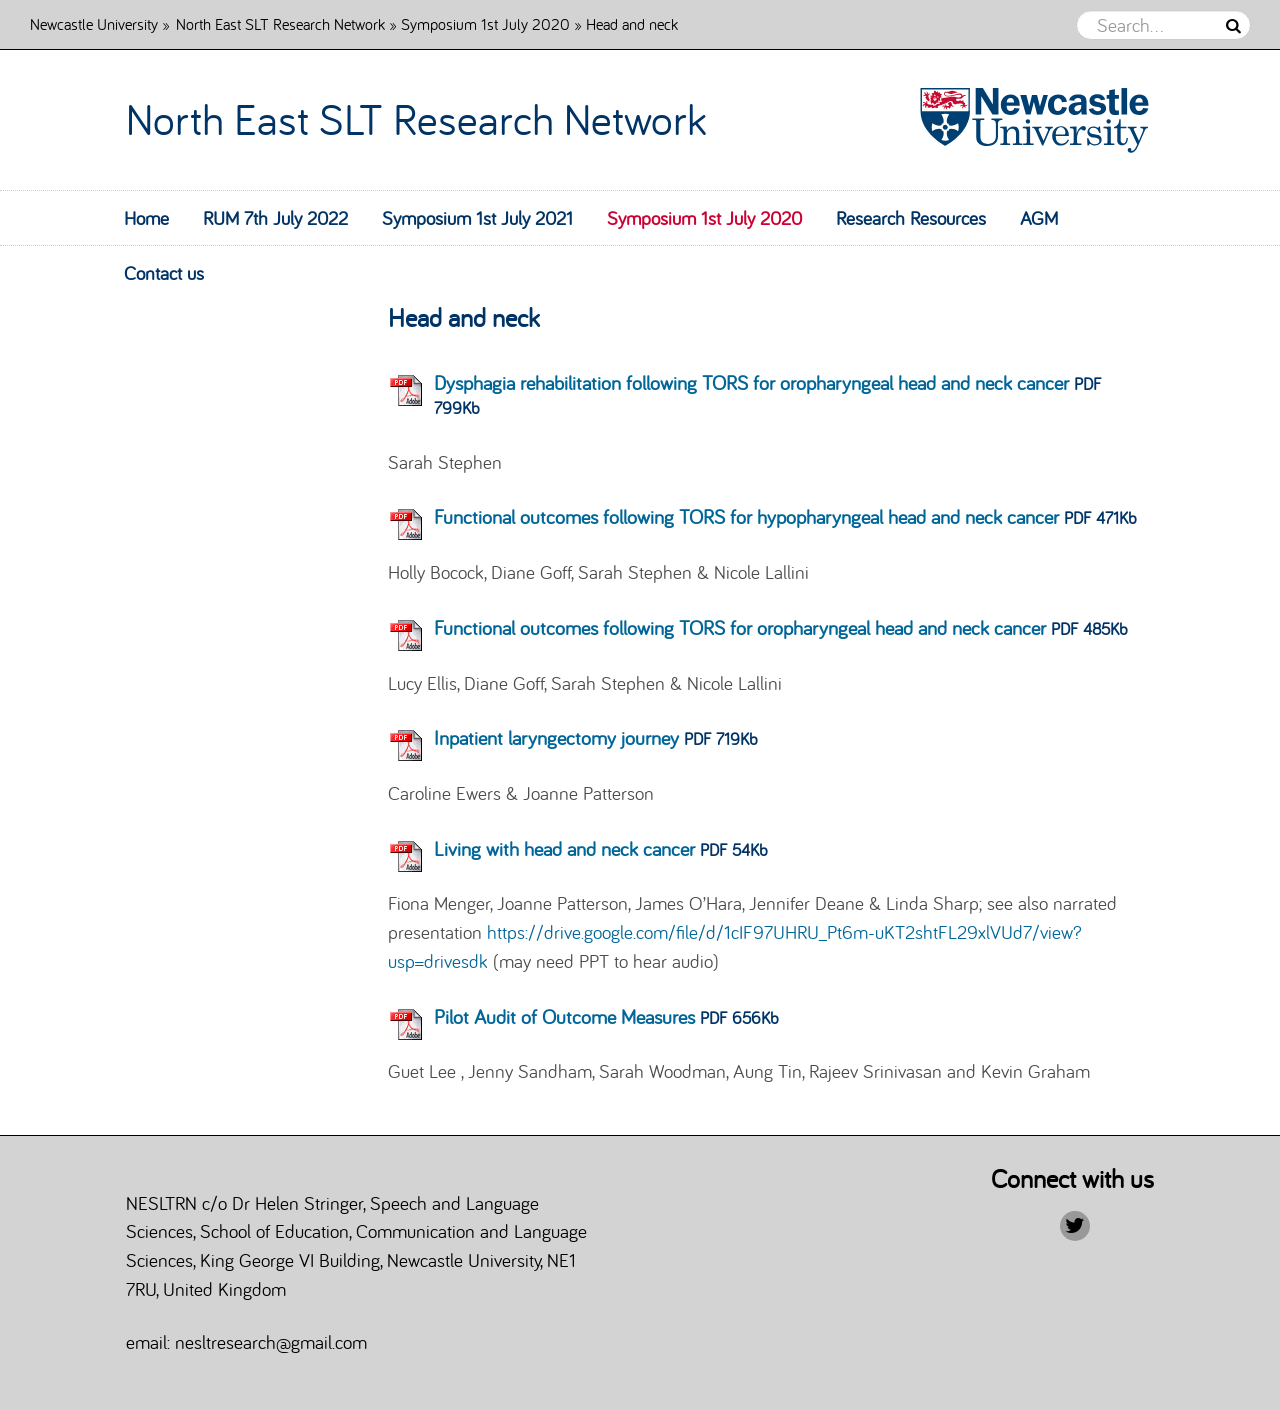 Image resolution: width=1280 pixels, height=1409 pixels. Describe the element at coordinates (556, 737) in the screenshot. I see `Inpatient laryngectomy journey` at that location.